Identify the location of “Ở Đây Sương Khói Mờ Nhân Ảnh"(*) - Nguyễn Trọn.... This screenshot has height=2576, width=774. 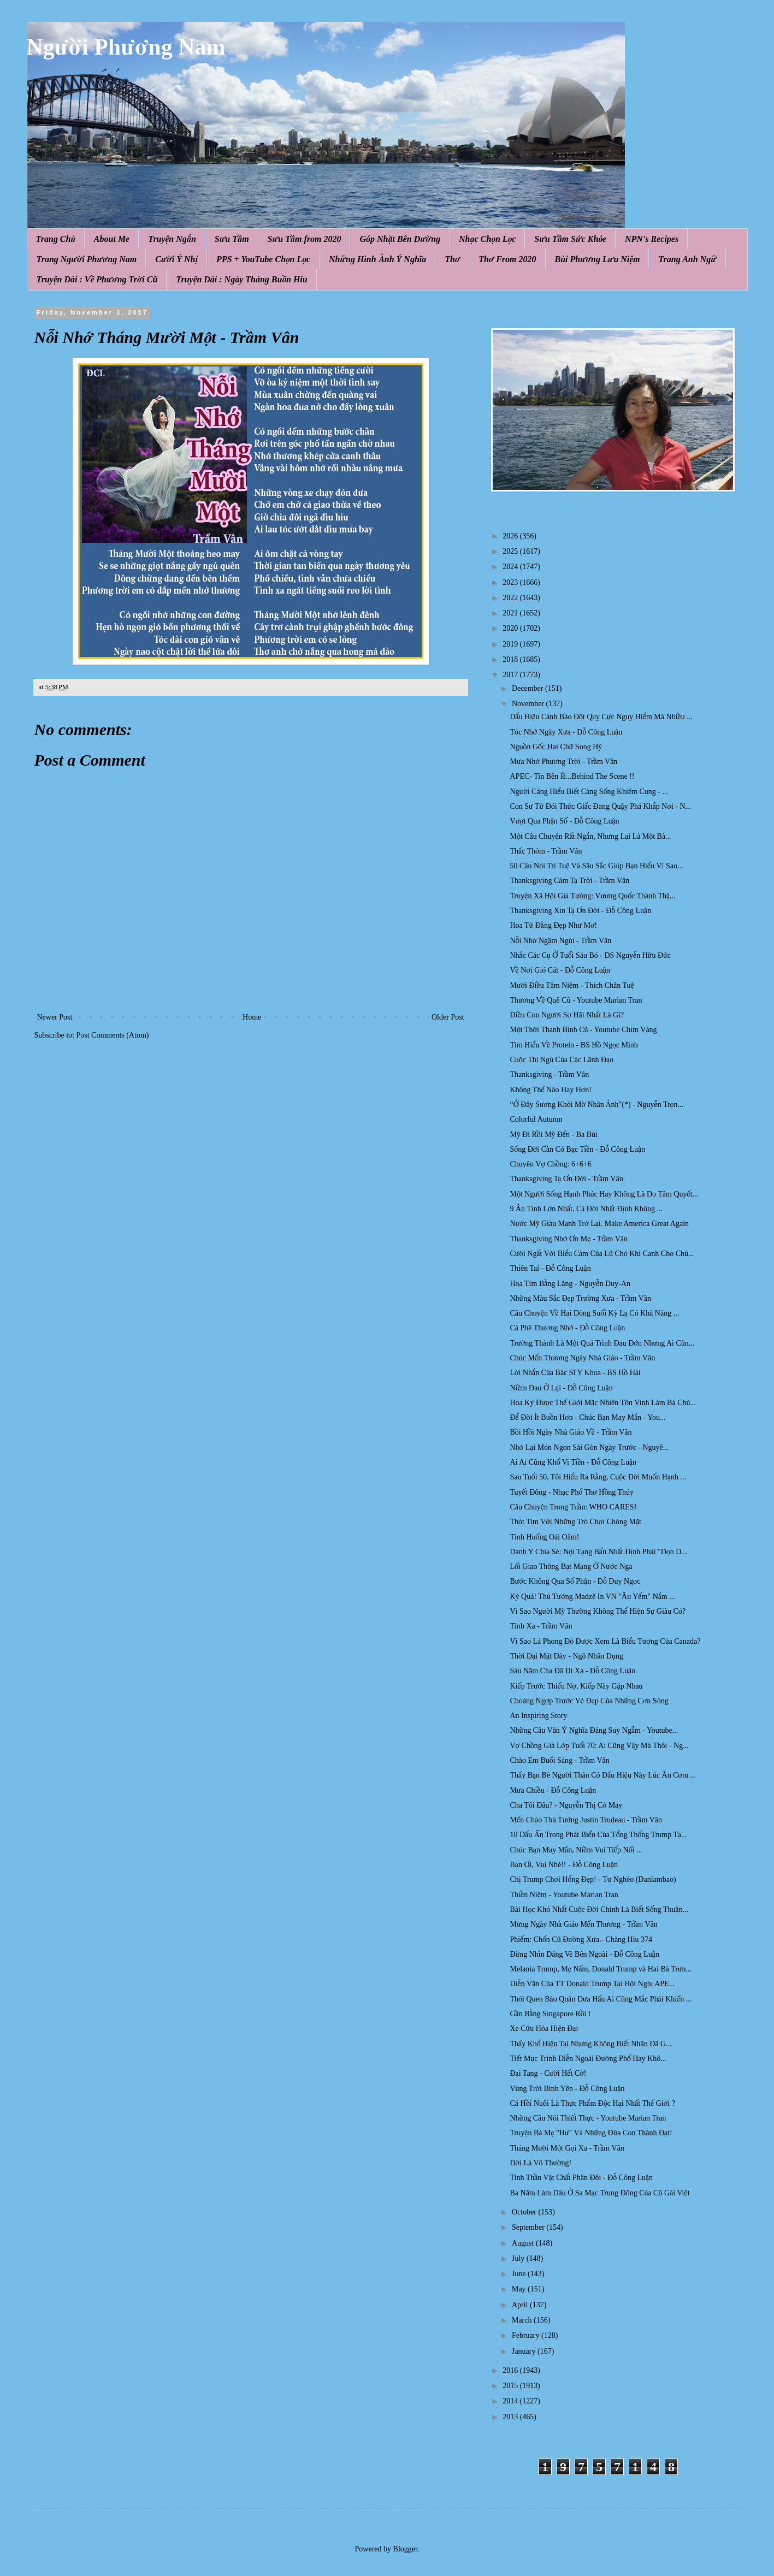
(596, 1104).